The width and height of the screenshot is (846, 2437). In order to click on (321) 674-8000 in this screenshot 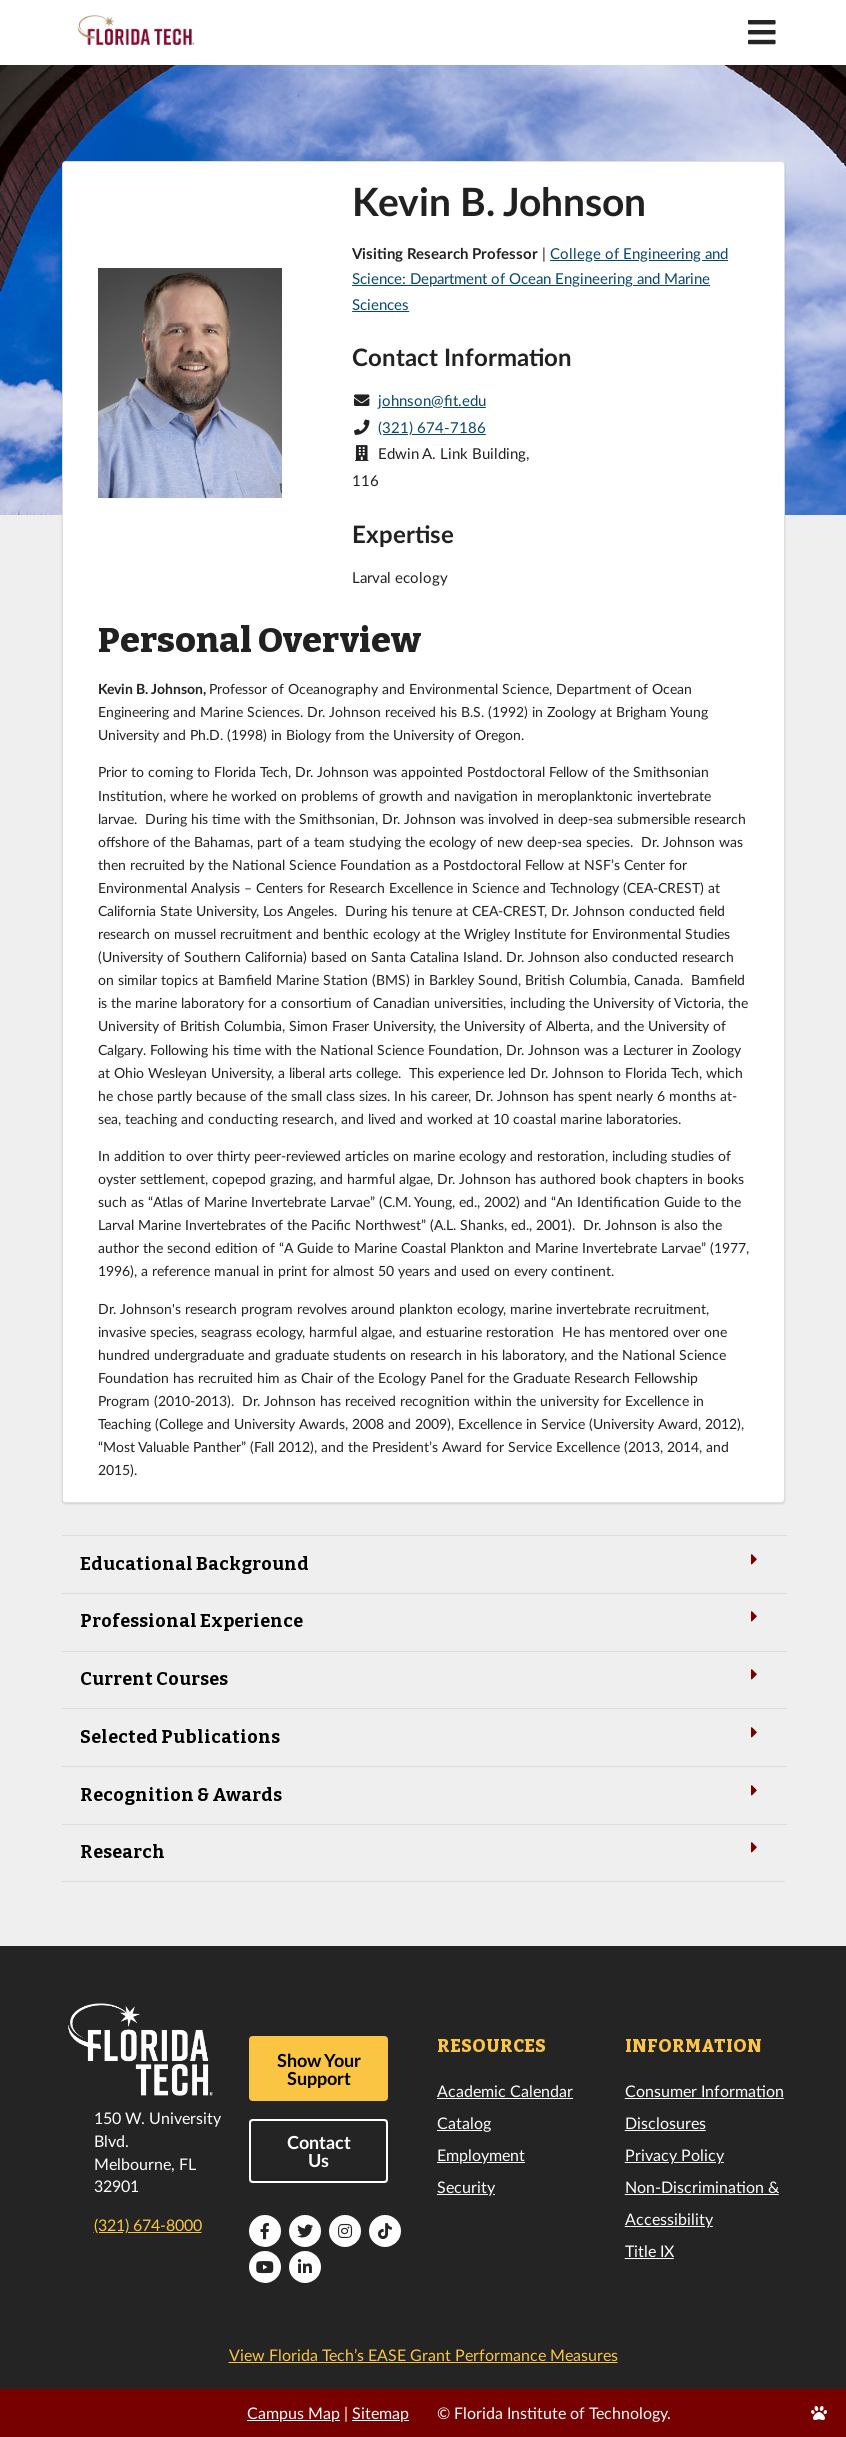, I will do `click(148, 2224)`.